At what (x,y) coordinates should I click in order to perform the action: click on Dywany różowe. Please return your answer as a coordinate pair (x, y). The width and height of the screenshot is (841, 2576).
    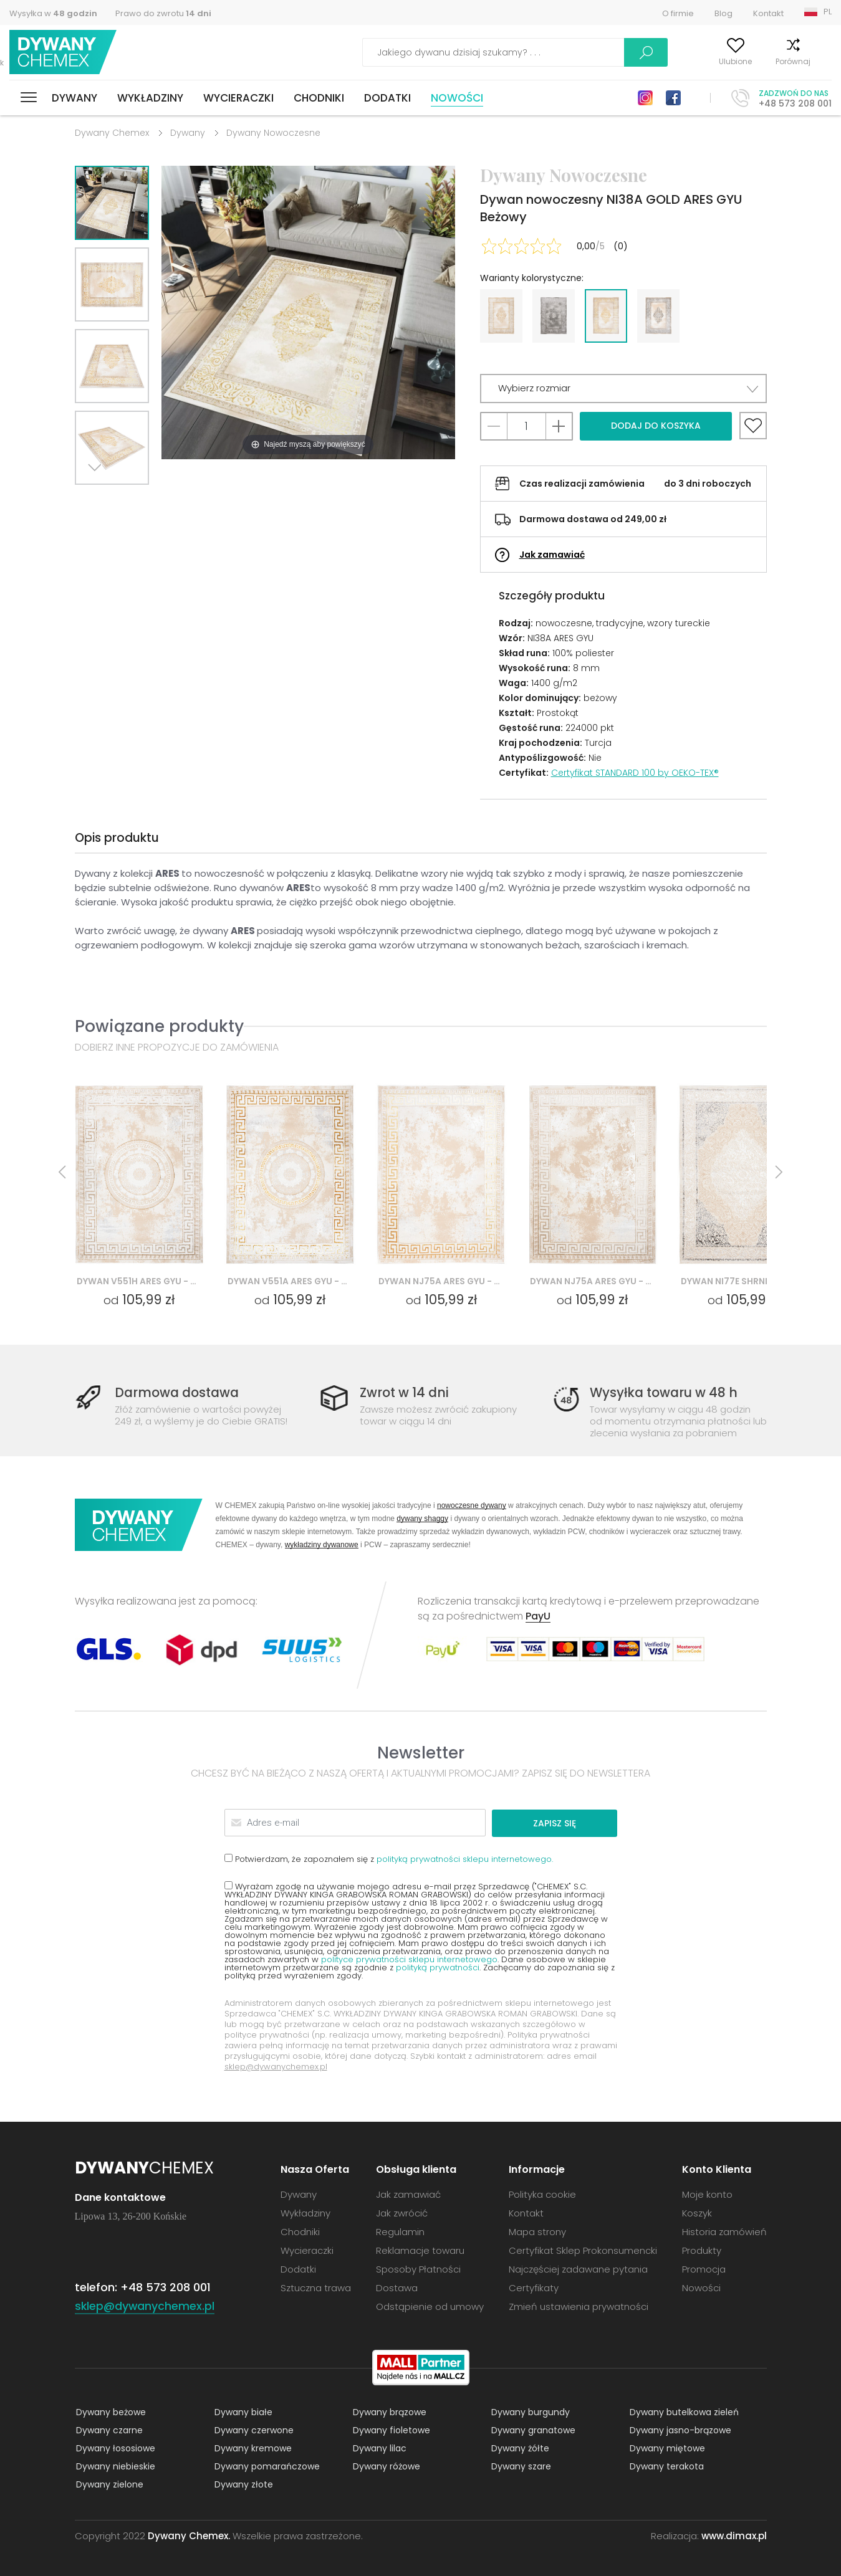
    Looking at the image, I should click on (385, 2465).